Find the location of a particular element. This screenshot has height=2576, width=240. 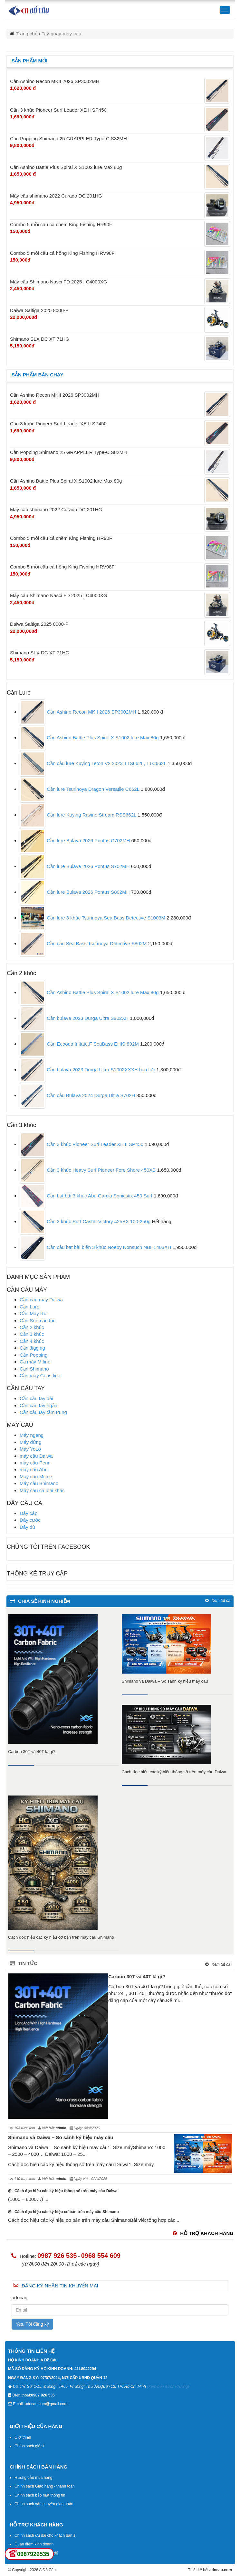

máy câu Daiwa is located at coordinates (36, 1456).